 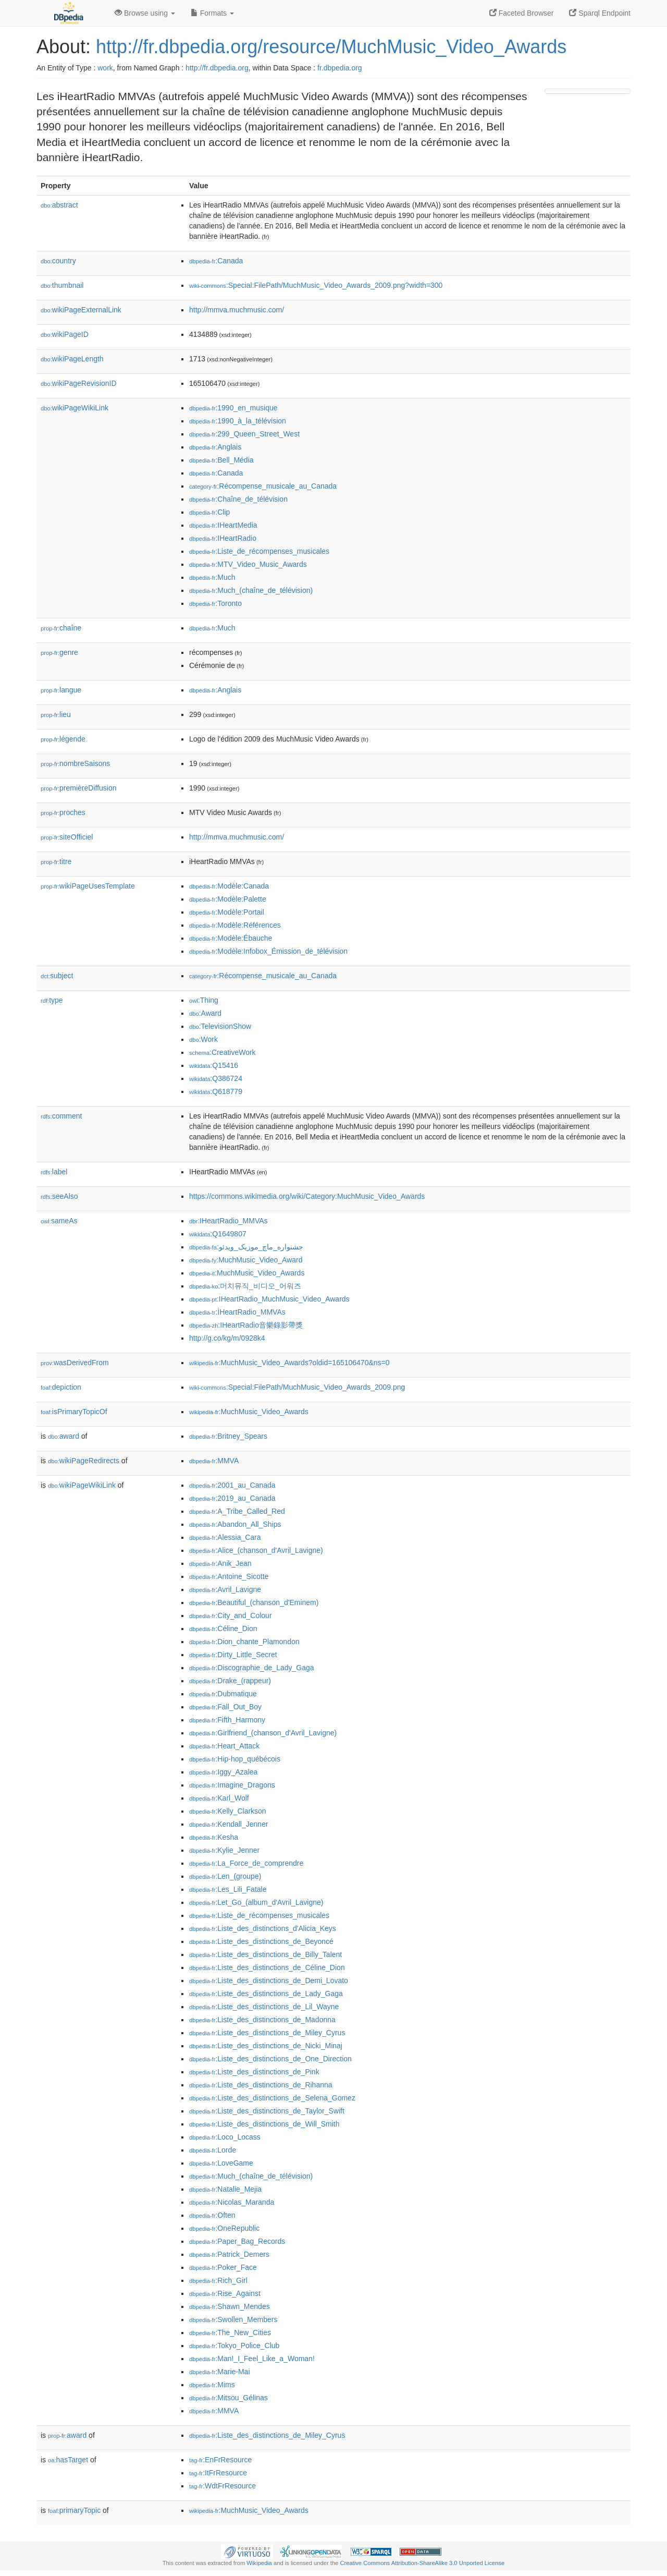 What do you see at coordinates (234, 1759) in the screenshot?
I see `:Hip-hop_québécois` at bounding box center [234, 1759].